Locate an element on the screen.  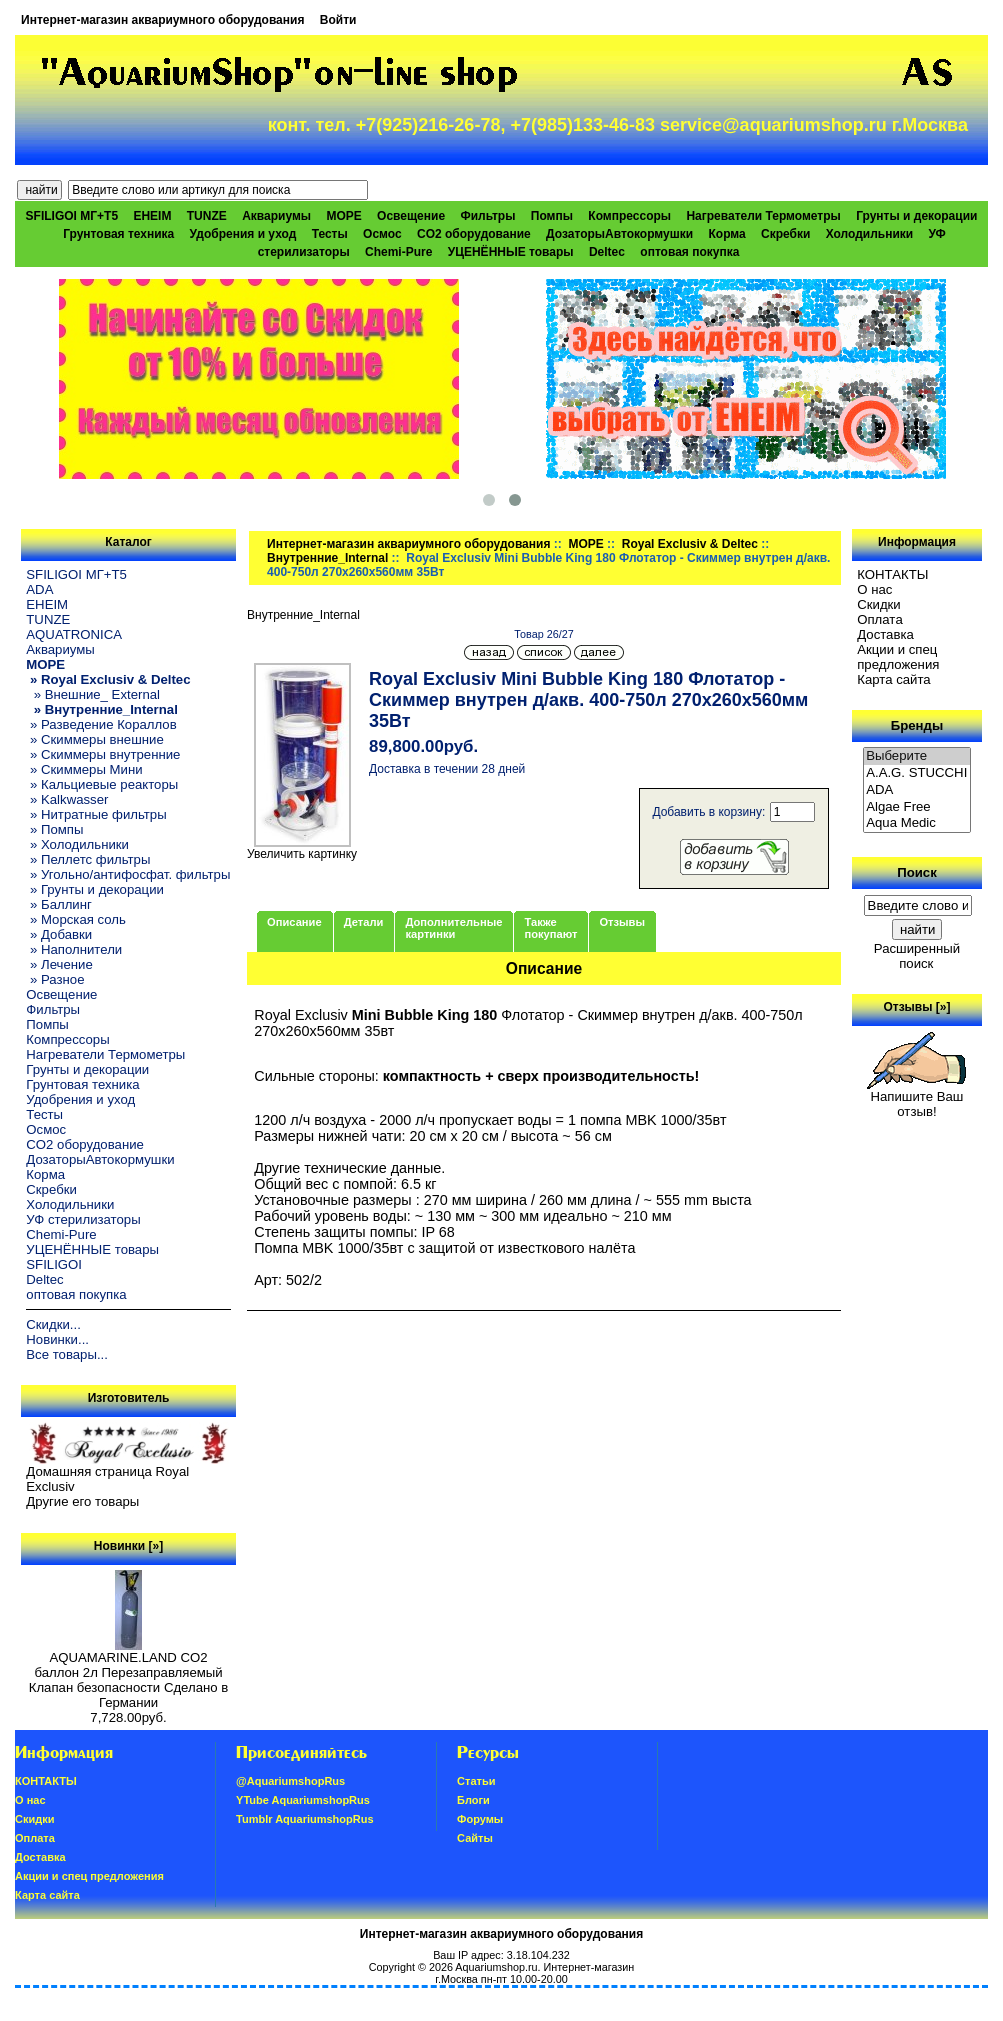
ADA is located at coordinates (39, 589).